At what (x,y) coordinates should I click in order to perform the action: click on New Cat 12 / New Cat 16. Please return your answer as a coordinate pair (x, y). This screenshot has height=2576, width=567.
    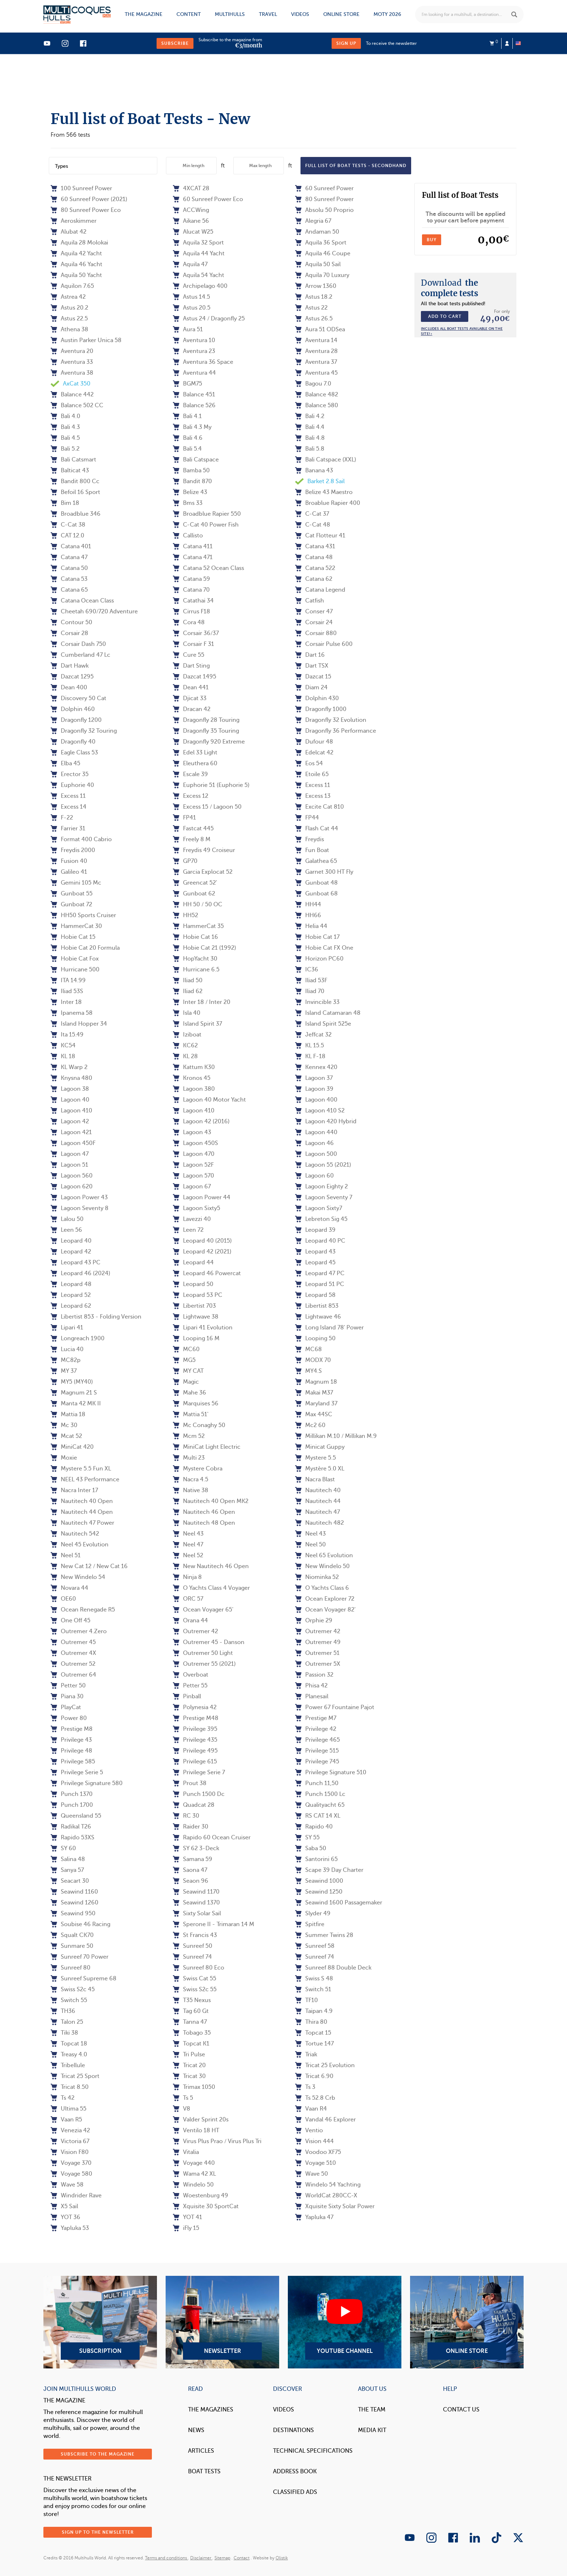
    Looking at the image, I should click on (89, 1566).